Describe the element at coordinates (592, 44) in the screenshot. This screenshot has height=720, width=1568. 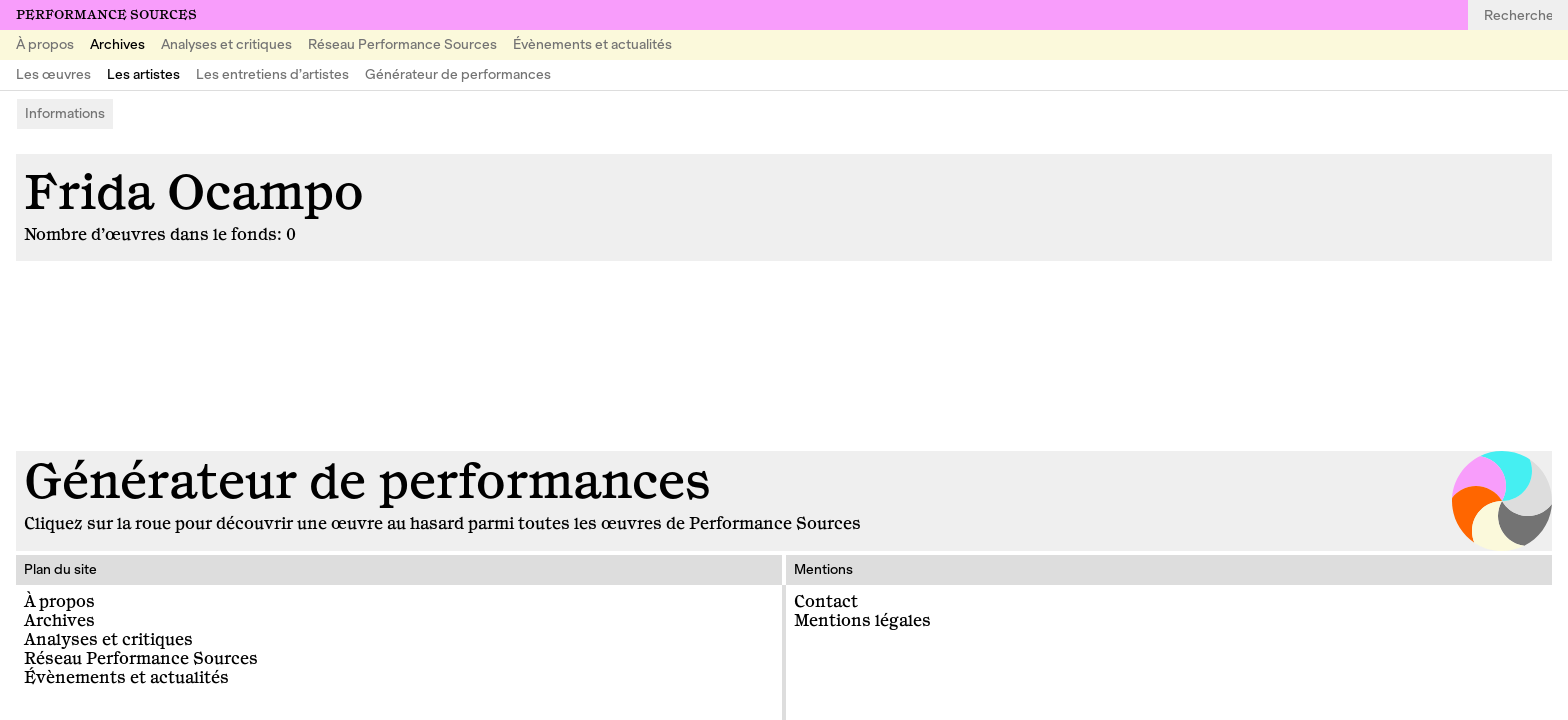
I see `Évènements et actualités` at that location.